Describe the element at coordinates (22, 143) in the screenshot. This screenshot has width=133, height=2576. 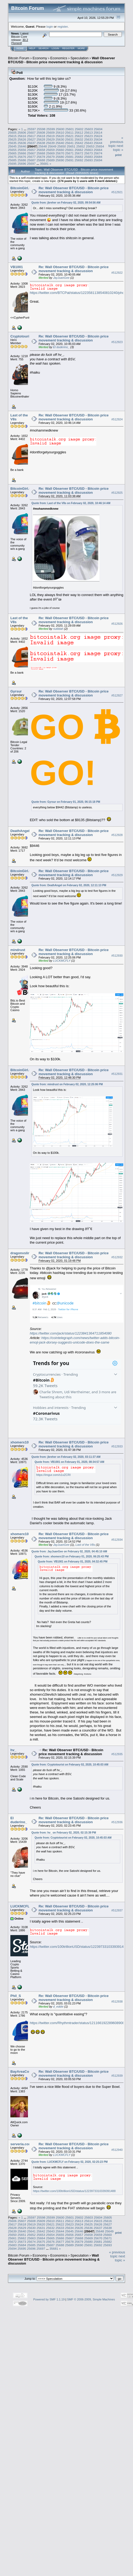
I see `25636` at that location.